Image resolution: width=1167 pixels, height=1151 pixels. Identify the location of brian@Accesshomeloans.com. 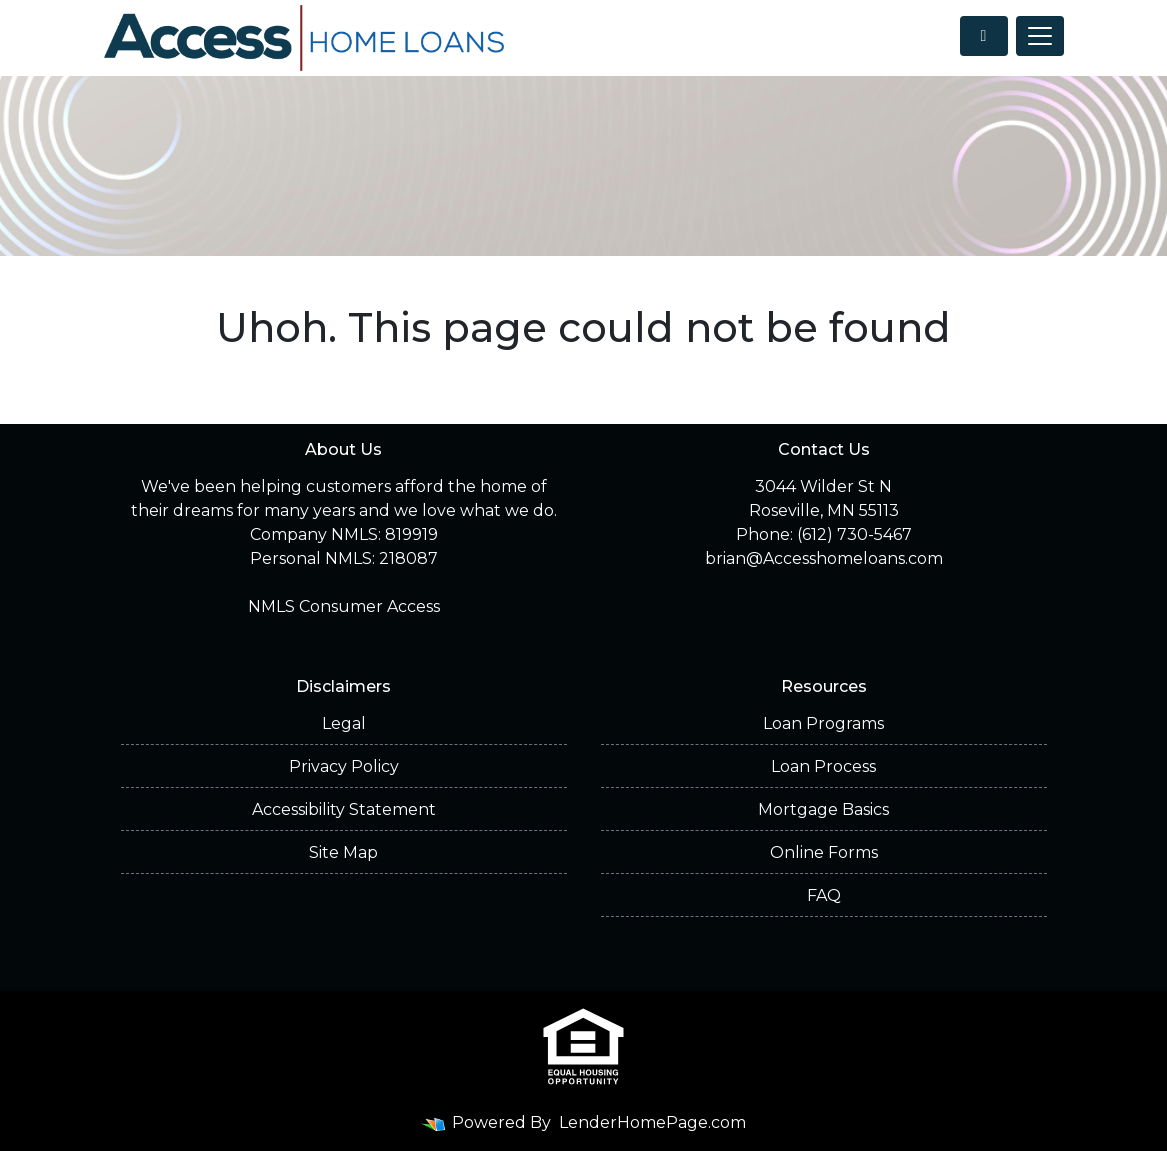
(824, 558).